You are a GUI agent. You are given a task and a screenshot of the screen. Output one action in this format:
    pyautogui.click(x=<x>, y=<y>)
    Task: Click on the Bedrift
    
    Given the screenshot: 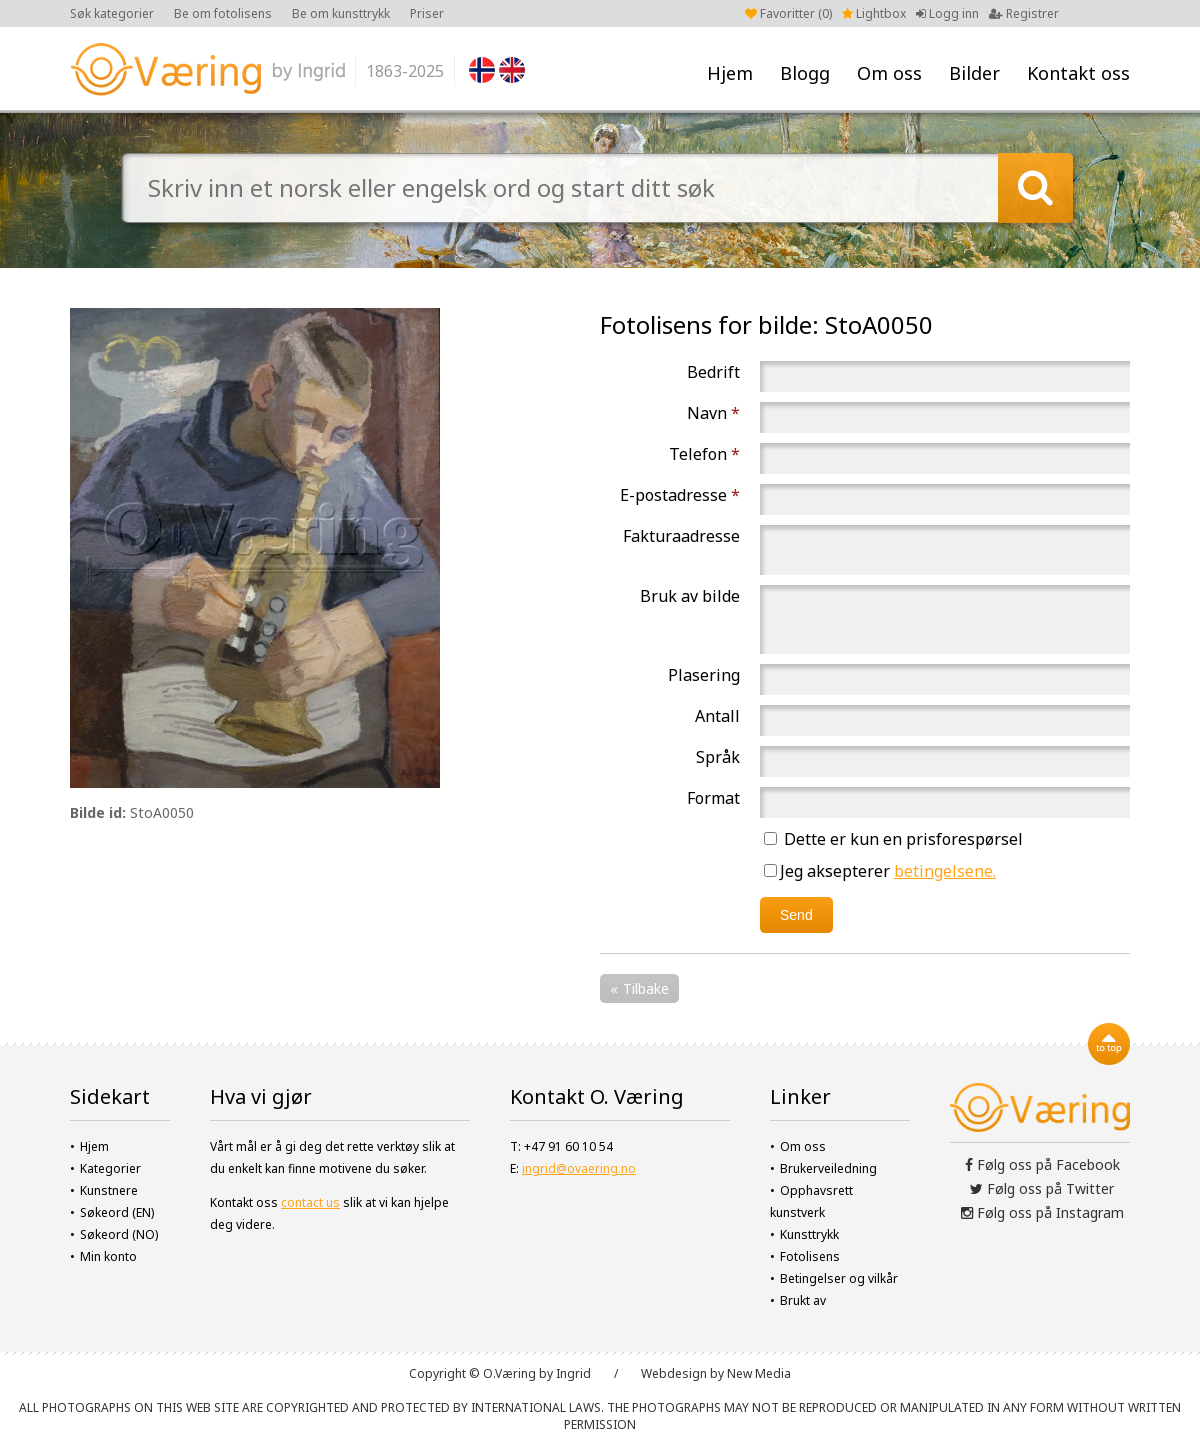 What is the action you would take?
    pyautogui.click(x=713, y=372)
    